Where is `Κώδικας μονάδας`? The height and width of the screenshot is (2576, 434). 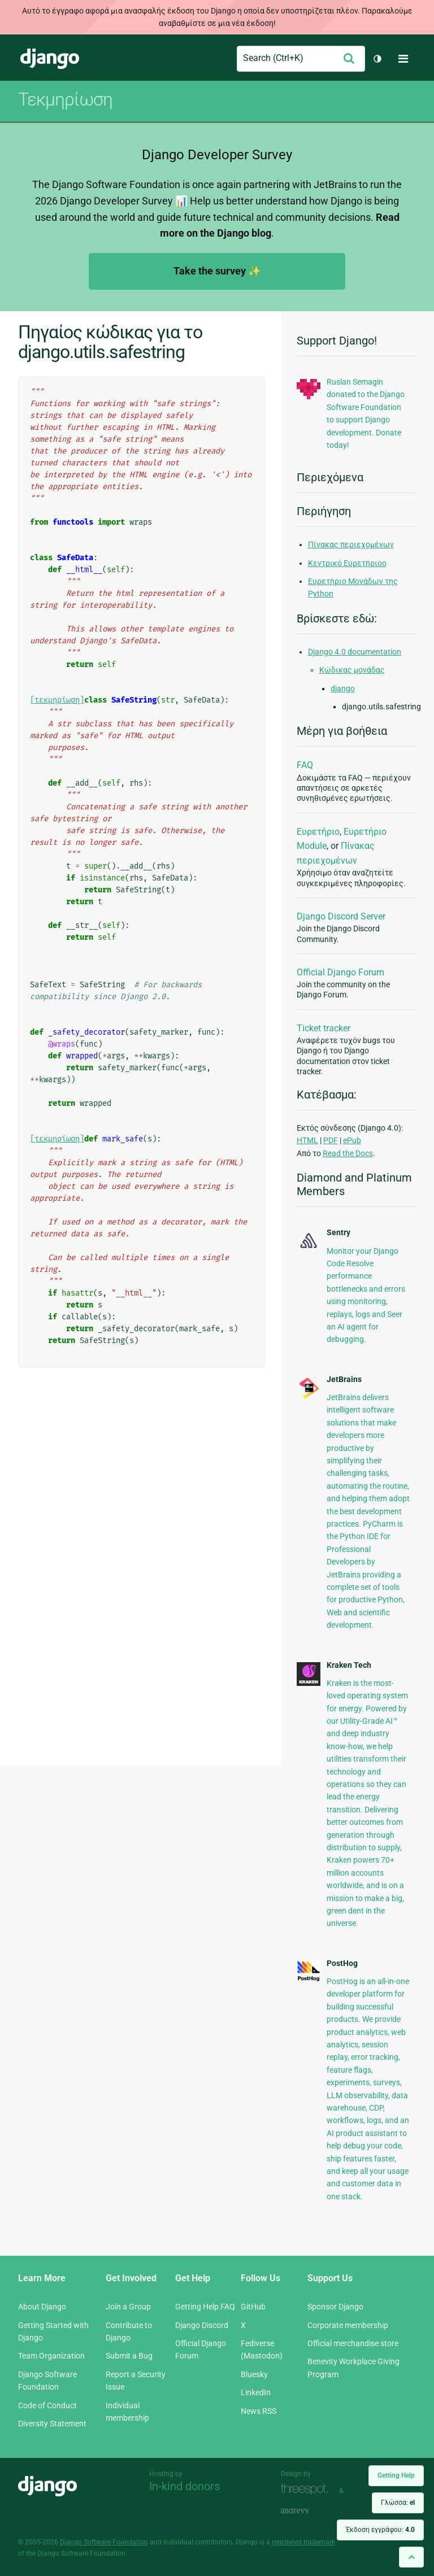 Κώδικας μονάδας is located at coordinates (352, 669).